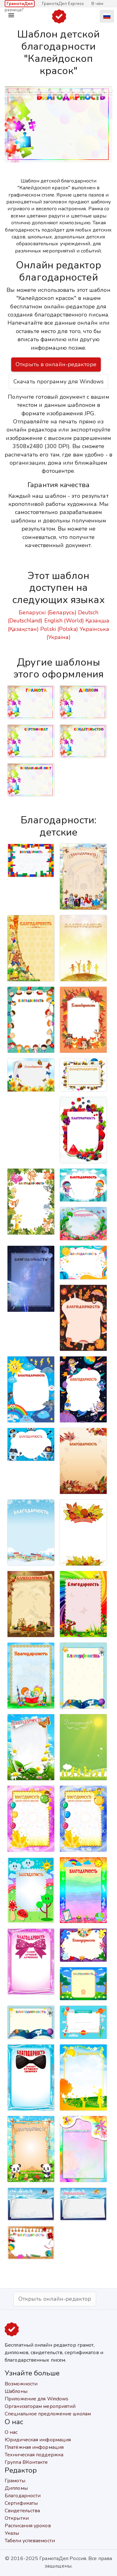 The image size is (117, 2576). What do you see at coordinates (23, 2495) in the screenshot?
I see `Благодарности` at bounding box center [23, 2495].